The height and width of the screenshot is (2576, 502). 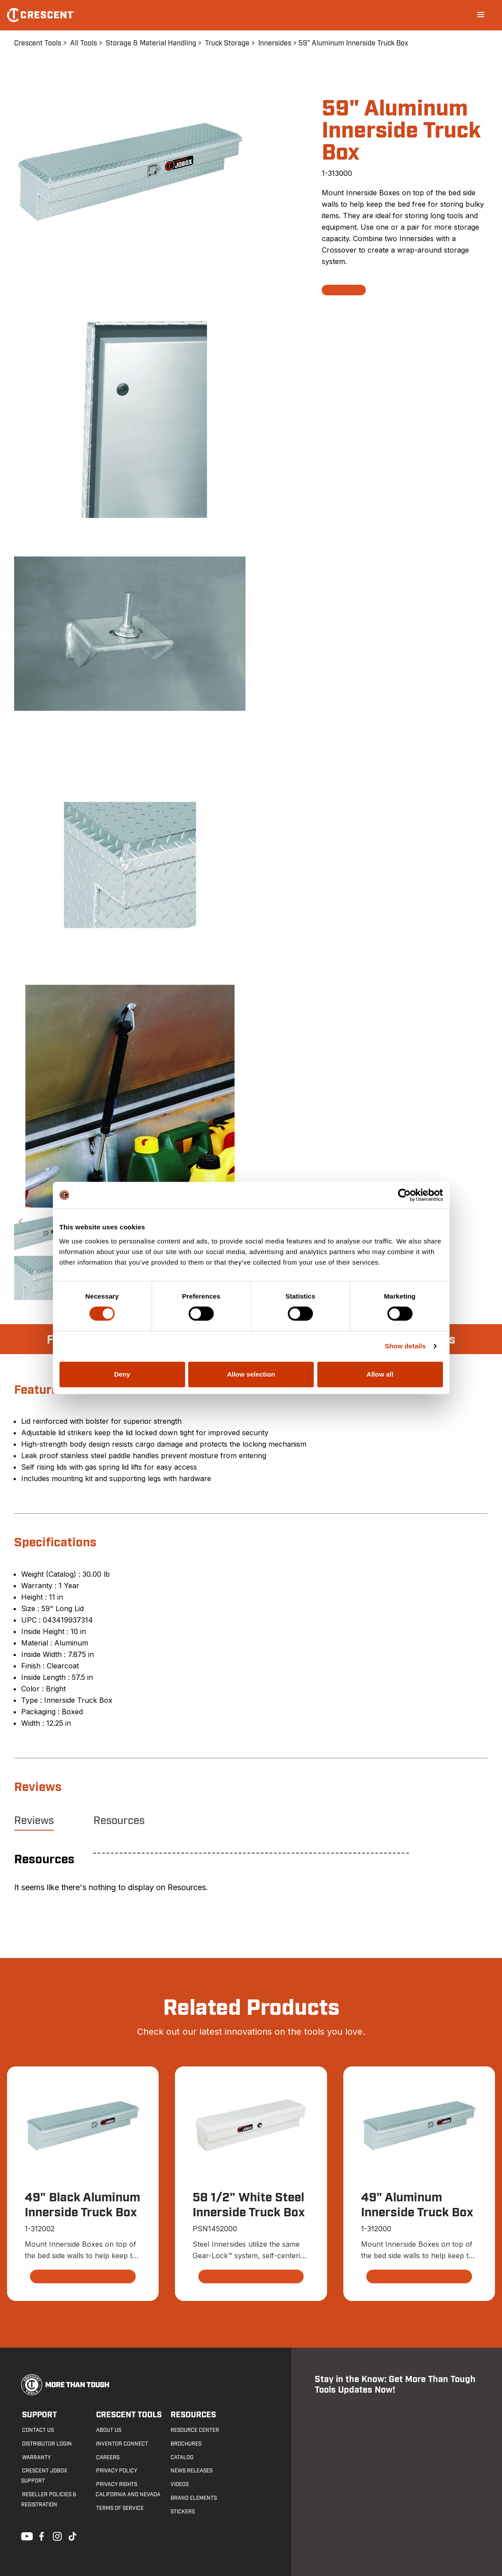 What do you see at coordinates (380, 1374) in the screenshot?
I see `Allow all` at bounding box center [380, 1374].